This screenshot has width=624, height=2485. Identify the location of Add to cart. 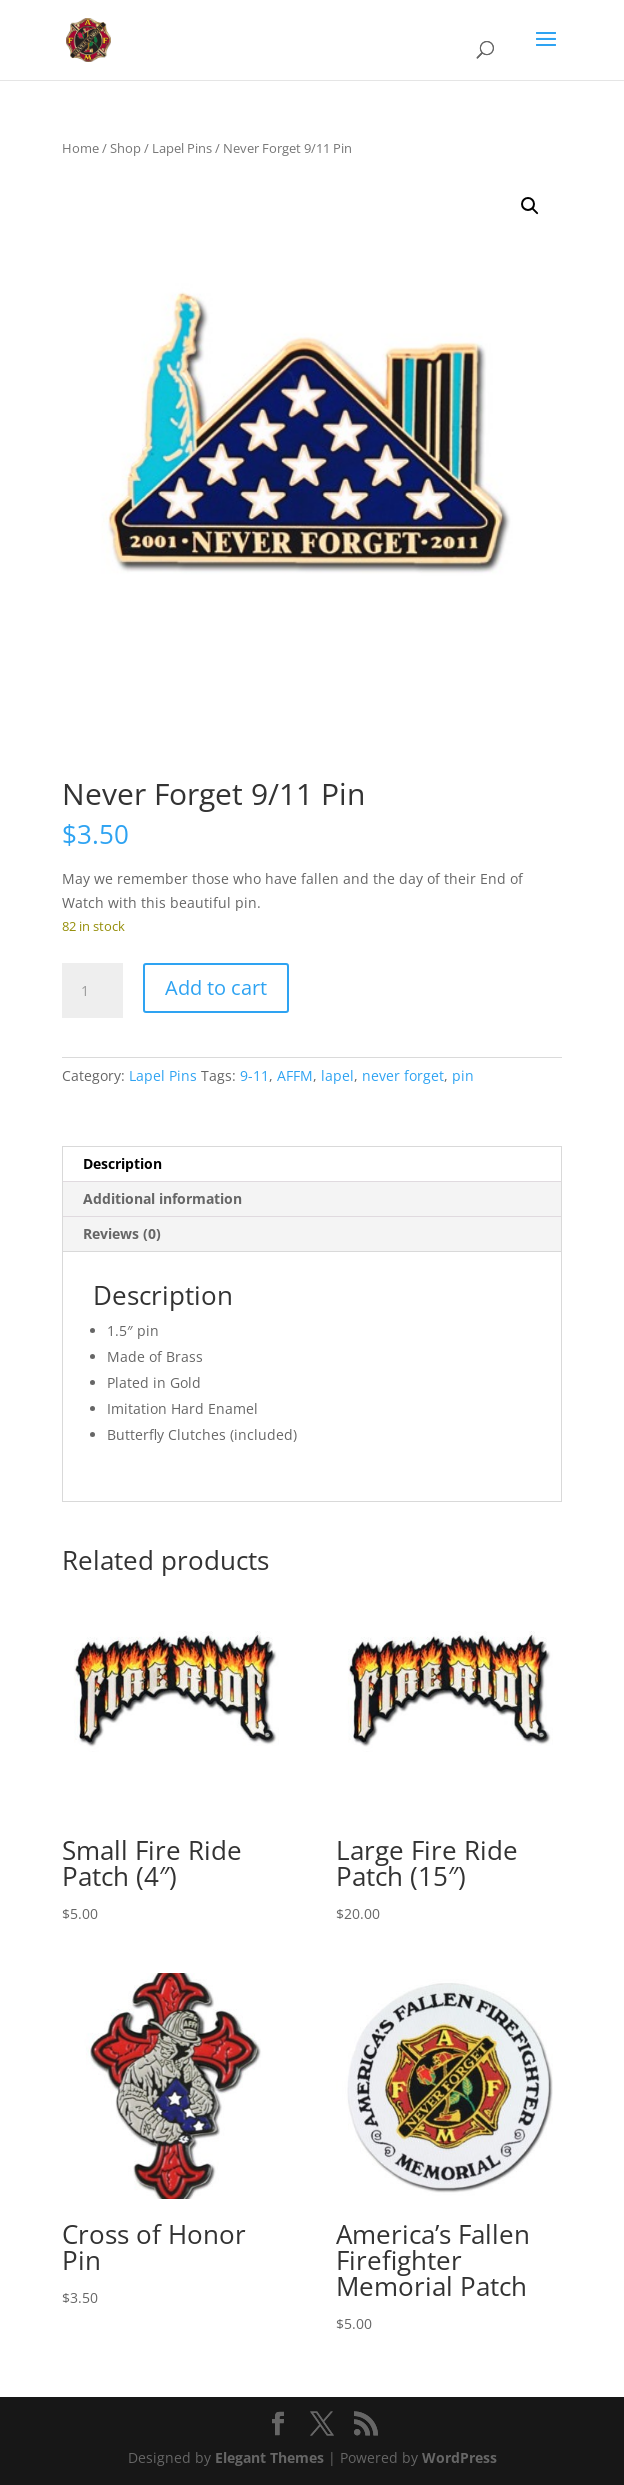
(216, 987).